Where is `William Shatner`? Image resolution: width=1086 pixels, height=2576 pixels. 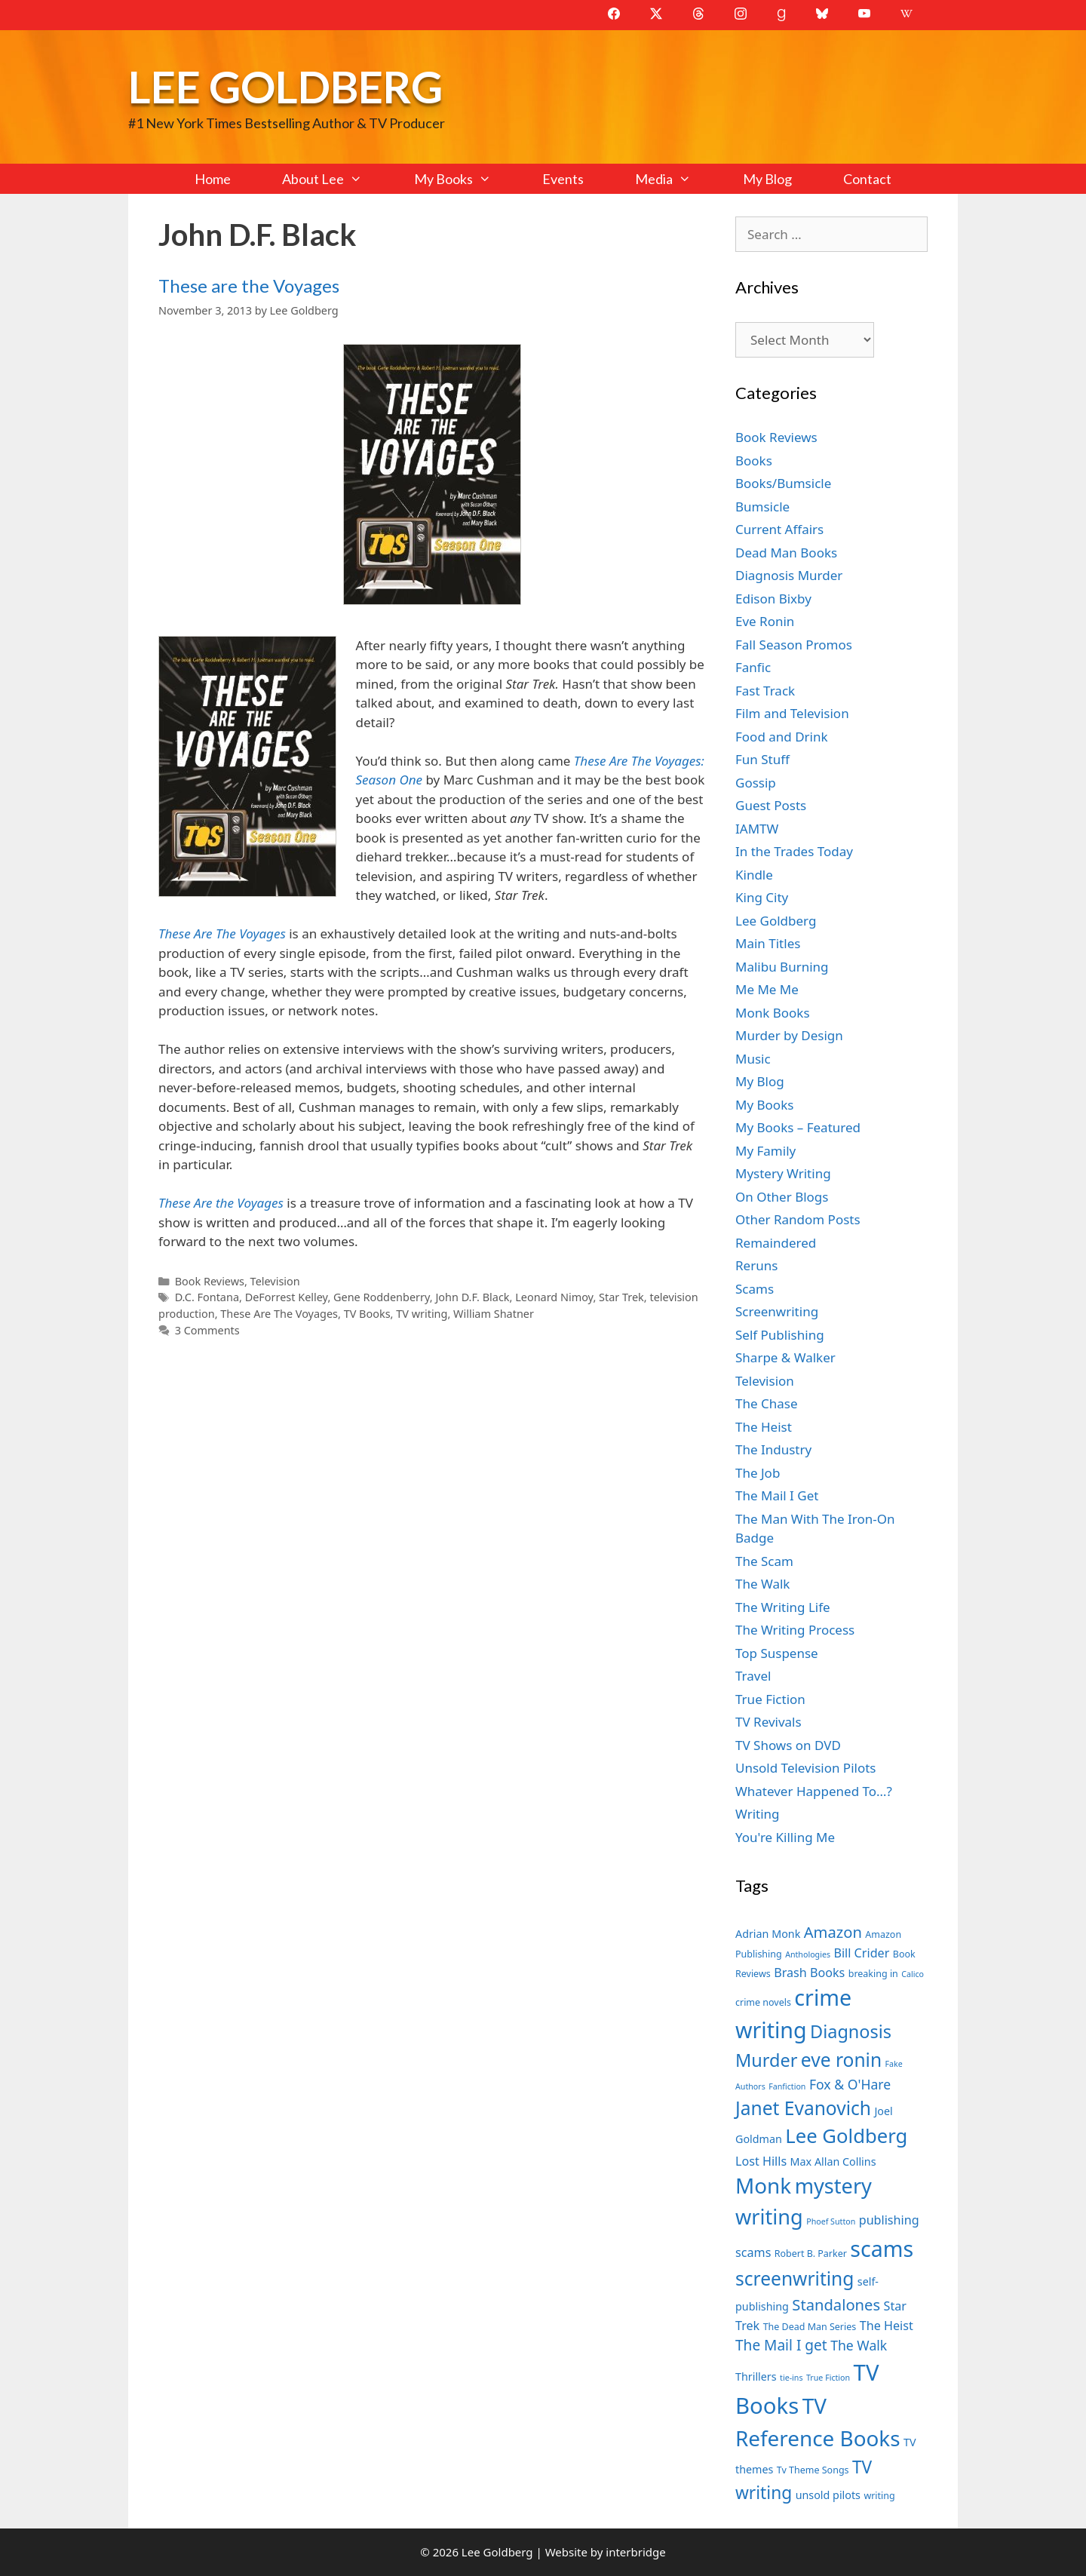 William Shatner is located at coordinates (493, 1313).